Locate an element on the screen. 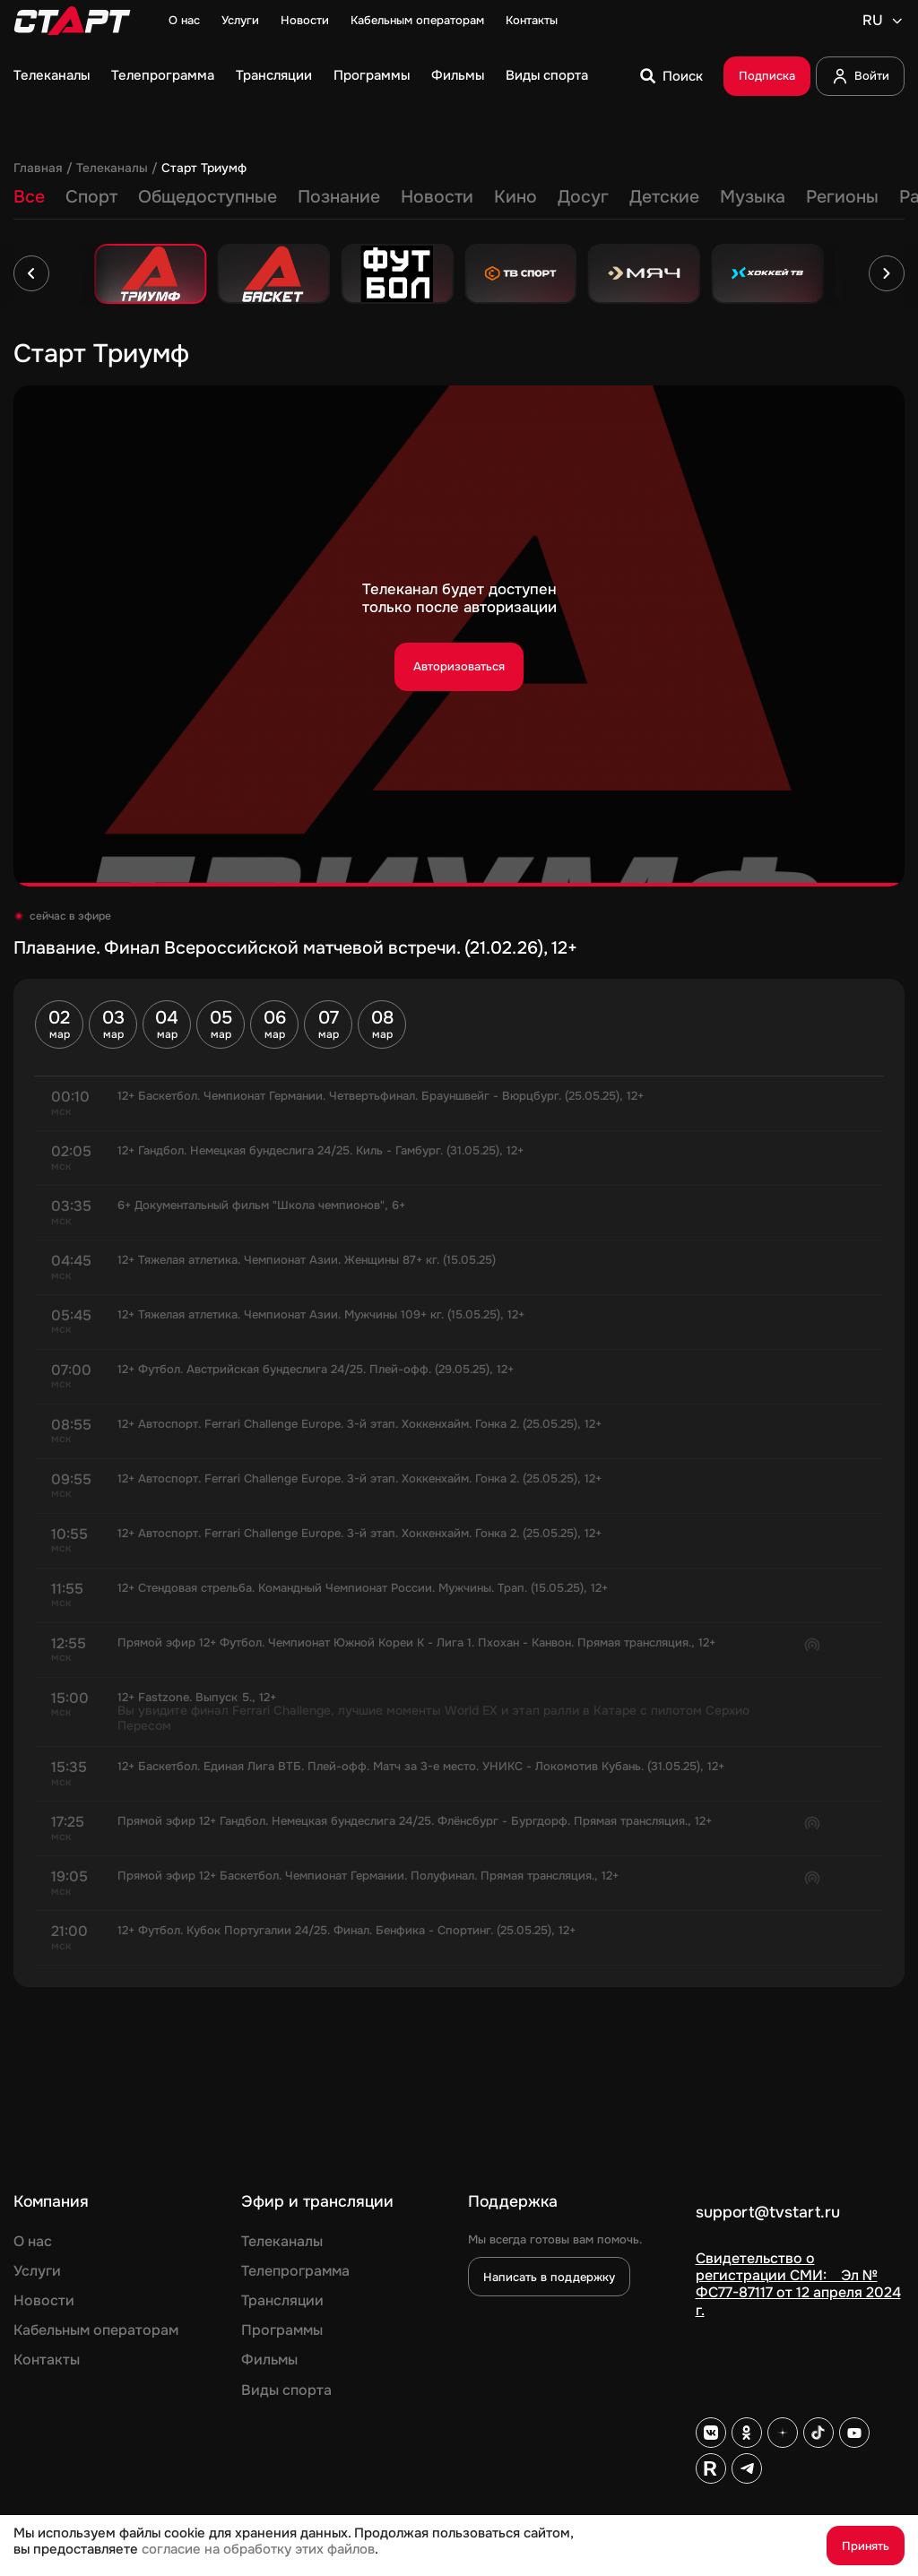 The height and width of the screenshot is (2576, 918). согласие на обработку этих файлов is located at coordinates (258, 2549).